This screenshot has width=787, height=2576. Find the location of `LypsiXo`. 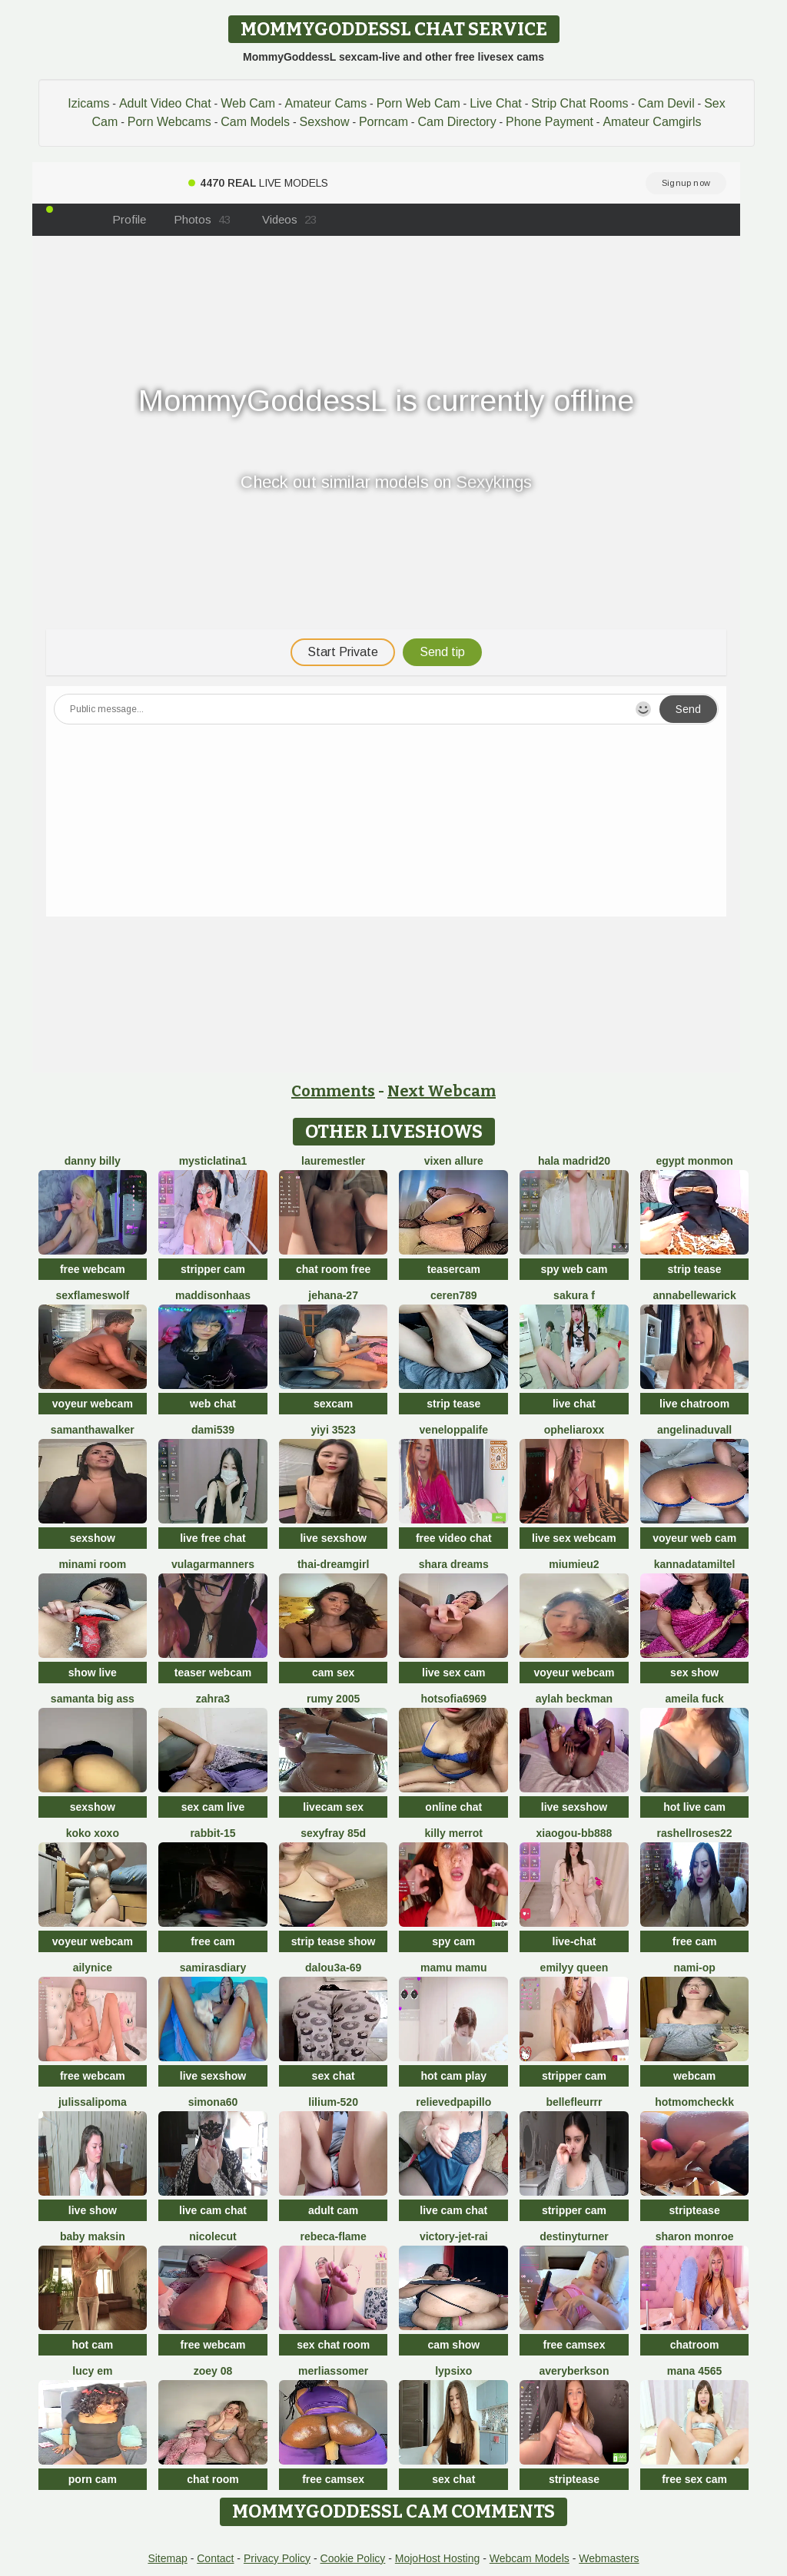

LypsiXo is located at coordinates (453, 2371).